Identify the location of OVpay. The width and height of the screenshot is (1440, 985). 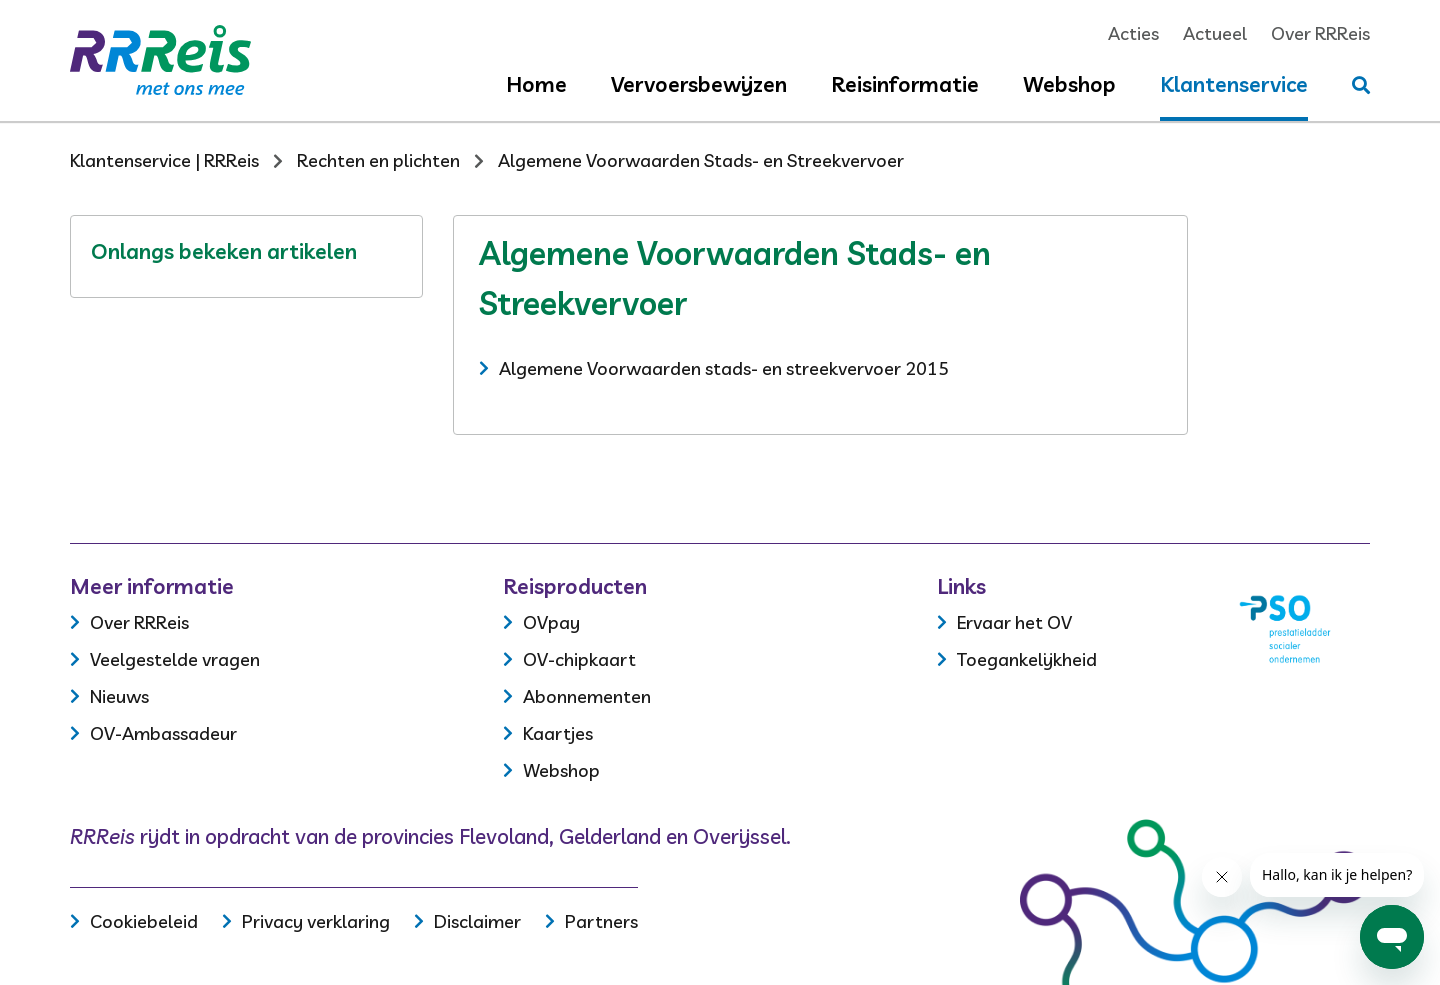
(551, 622).